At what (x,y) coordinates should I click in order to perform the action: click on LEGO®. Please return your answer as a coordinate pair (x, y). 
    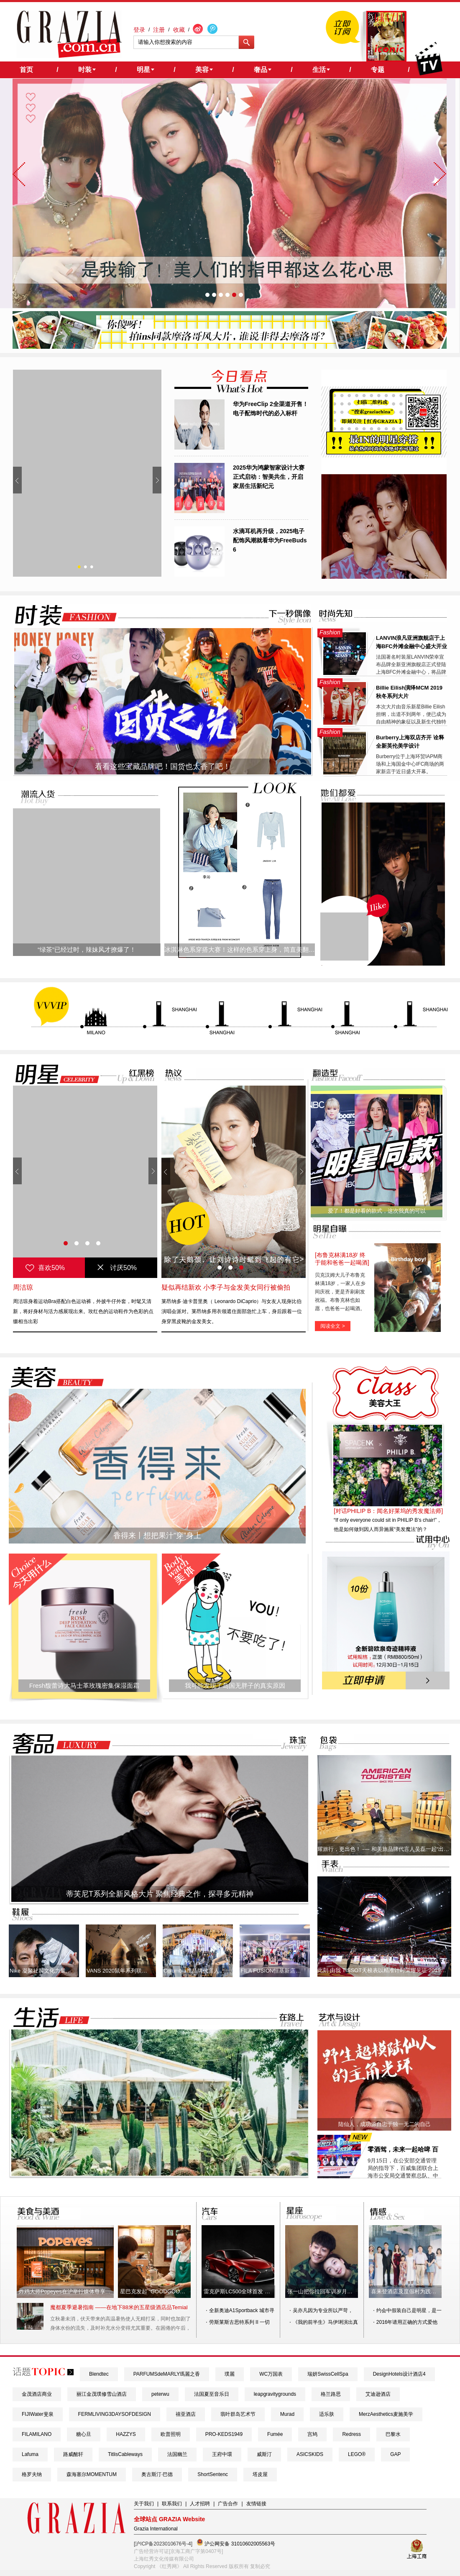
    Looking at the image, I should click on (357, 2454).